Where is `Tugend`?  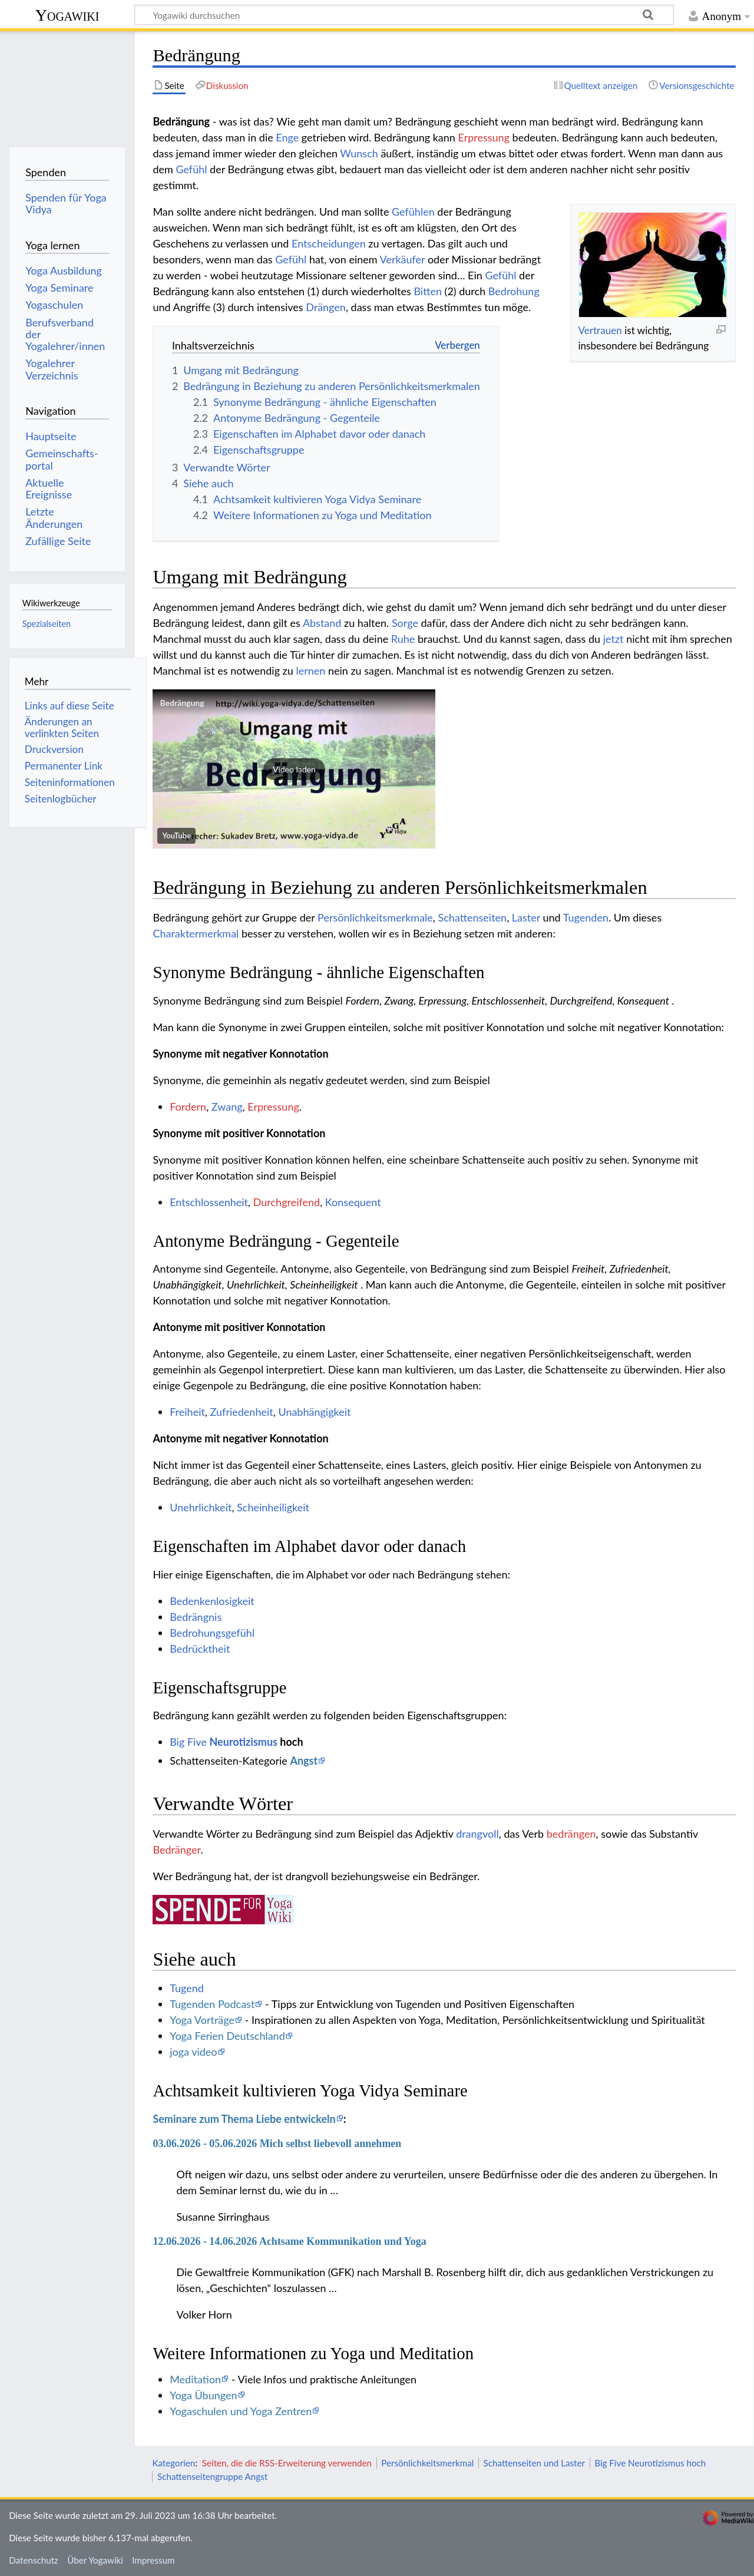 Tugend is located at coordinates (187, 1987).